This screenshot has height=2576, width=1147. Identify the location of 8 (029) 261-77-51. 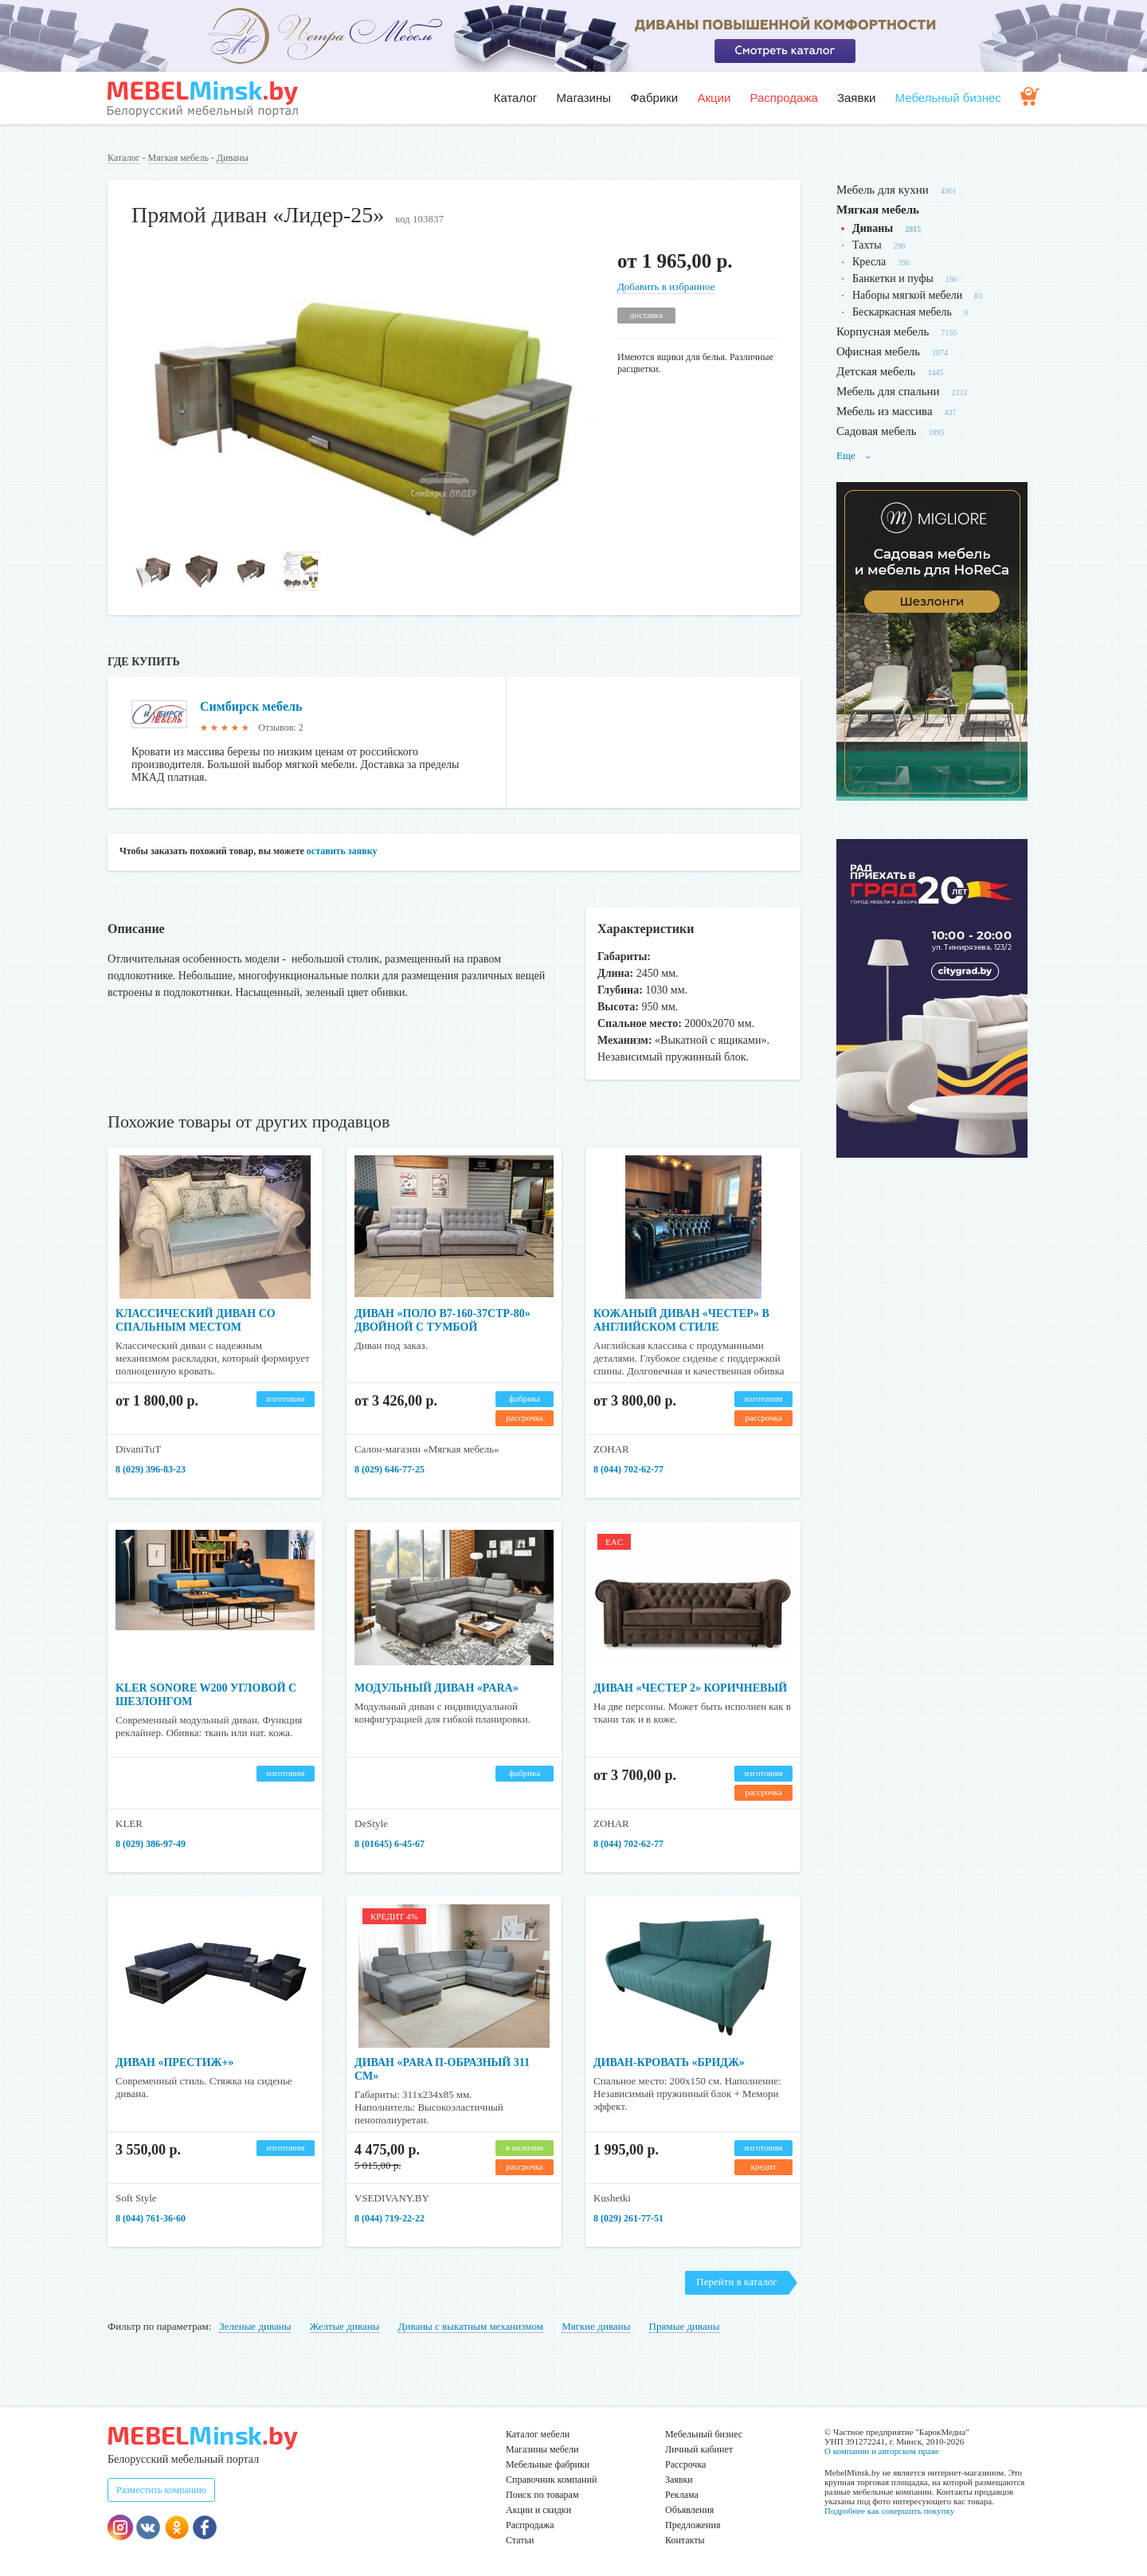
(628, 2218).